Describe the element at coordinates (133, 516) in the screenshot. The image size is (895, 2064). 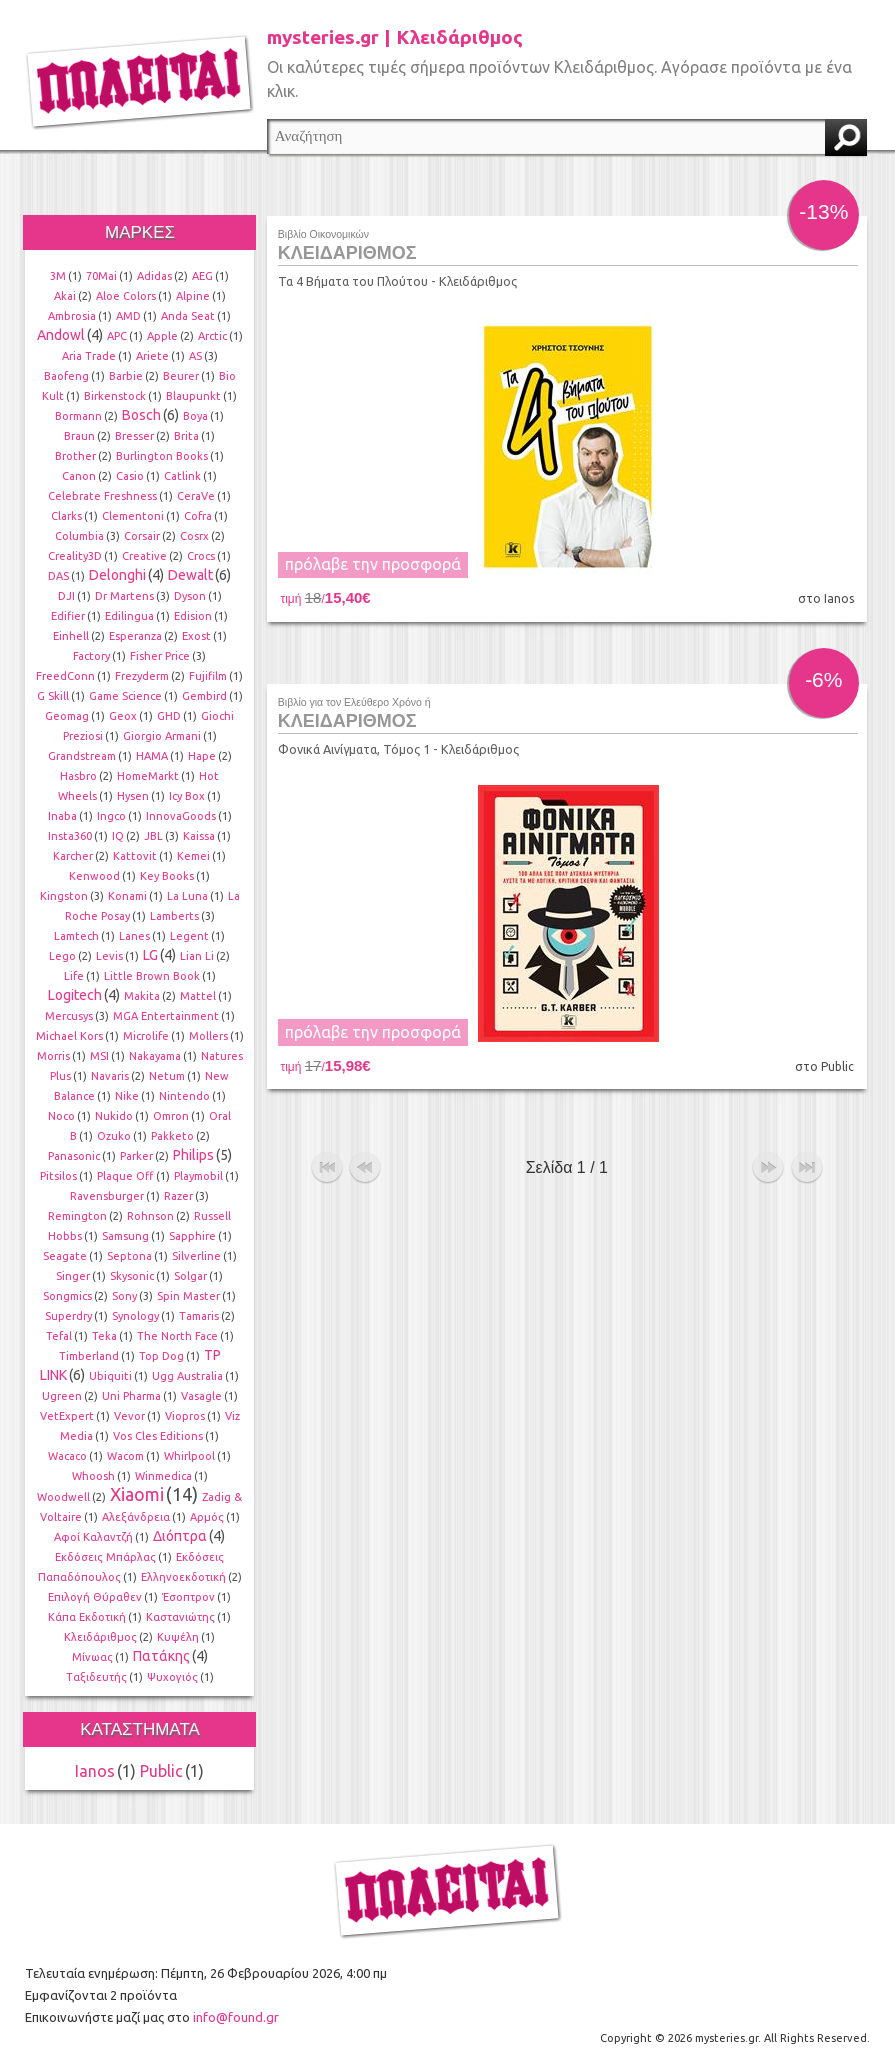
I see `Clementoni` at that location.